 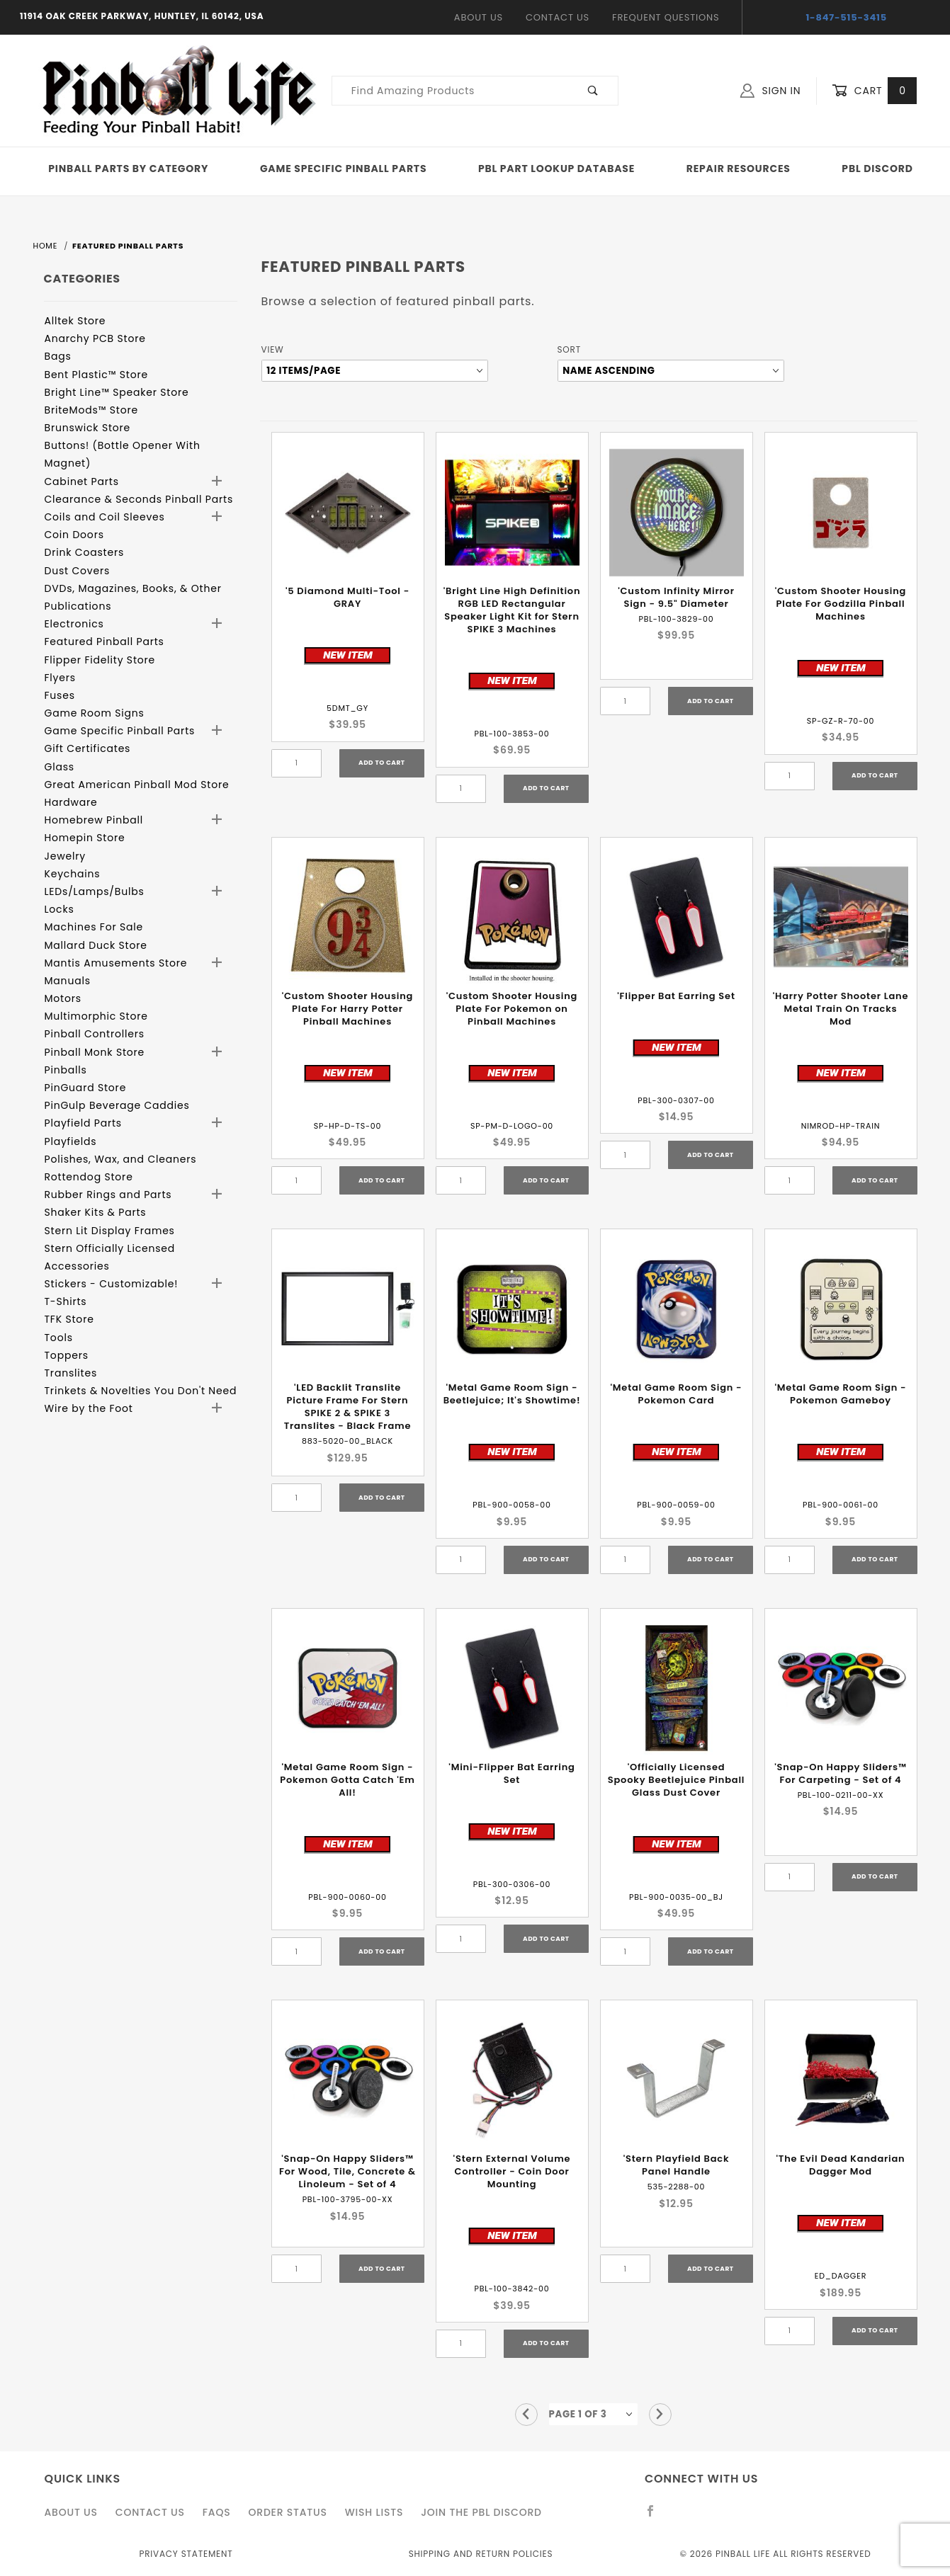 I want to click on Join the PBL Discord, so click(x=481, y=2512).